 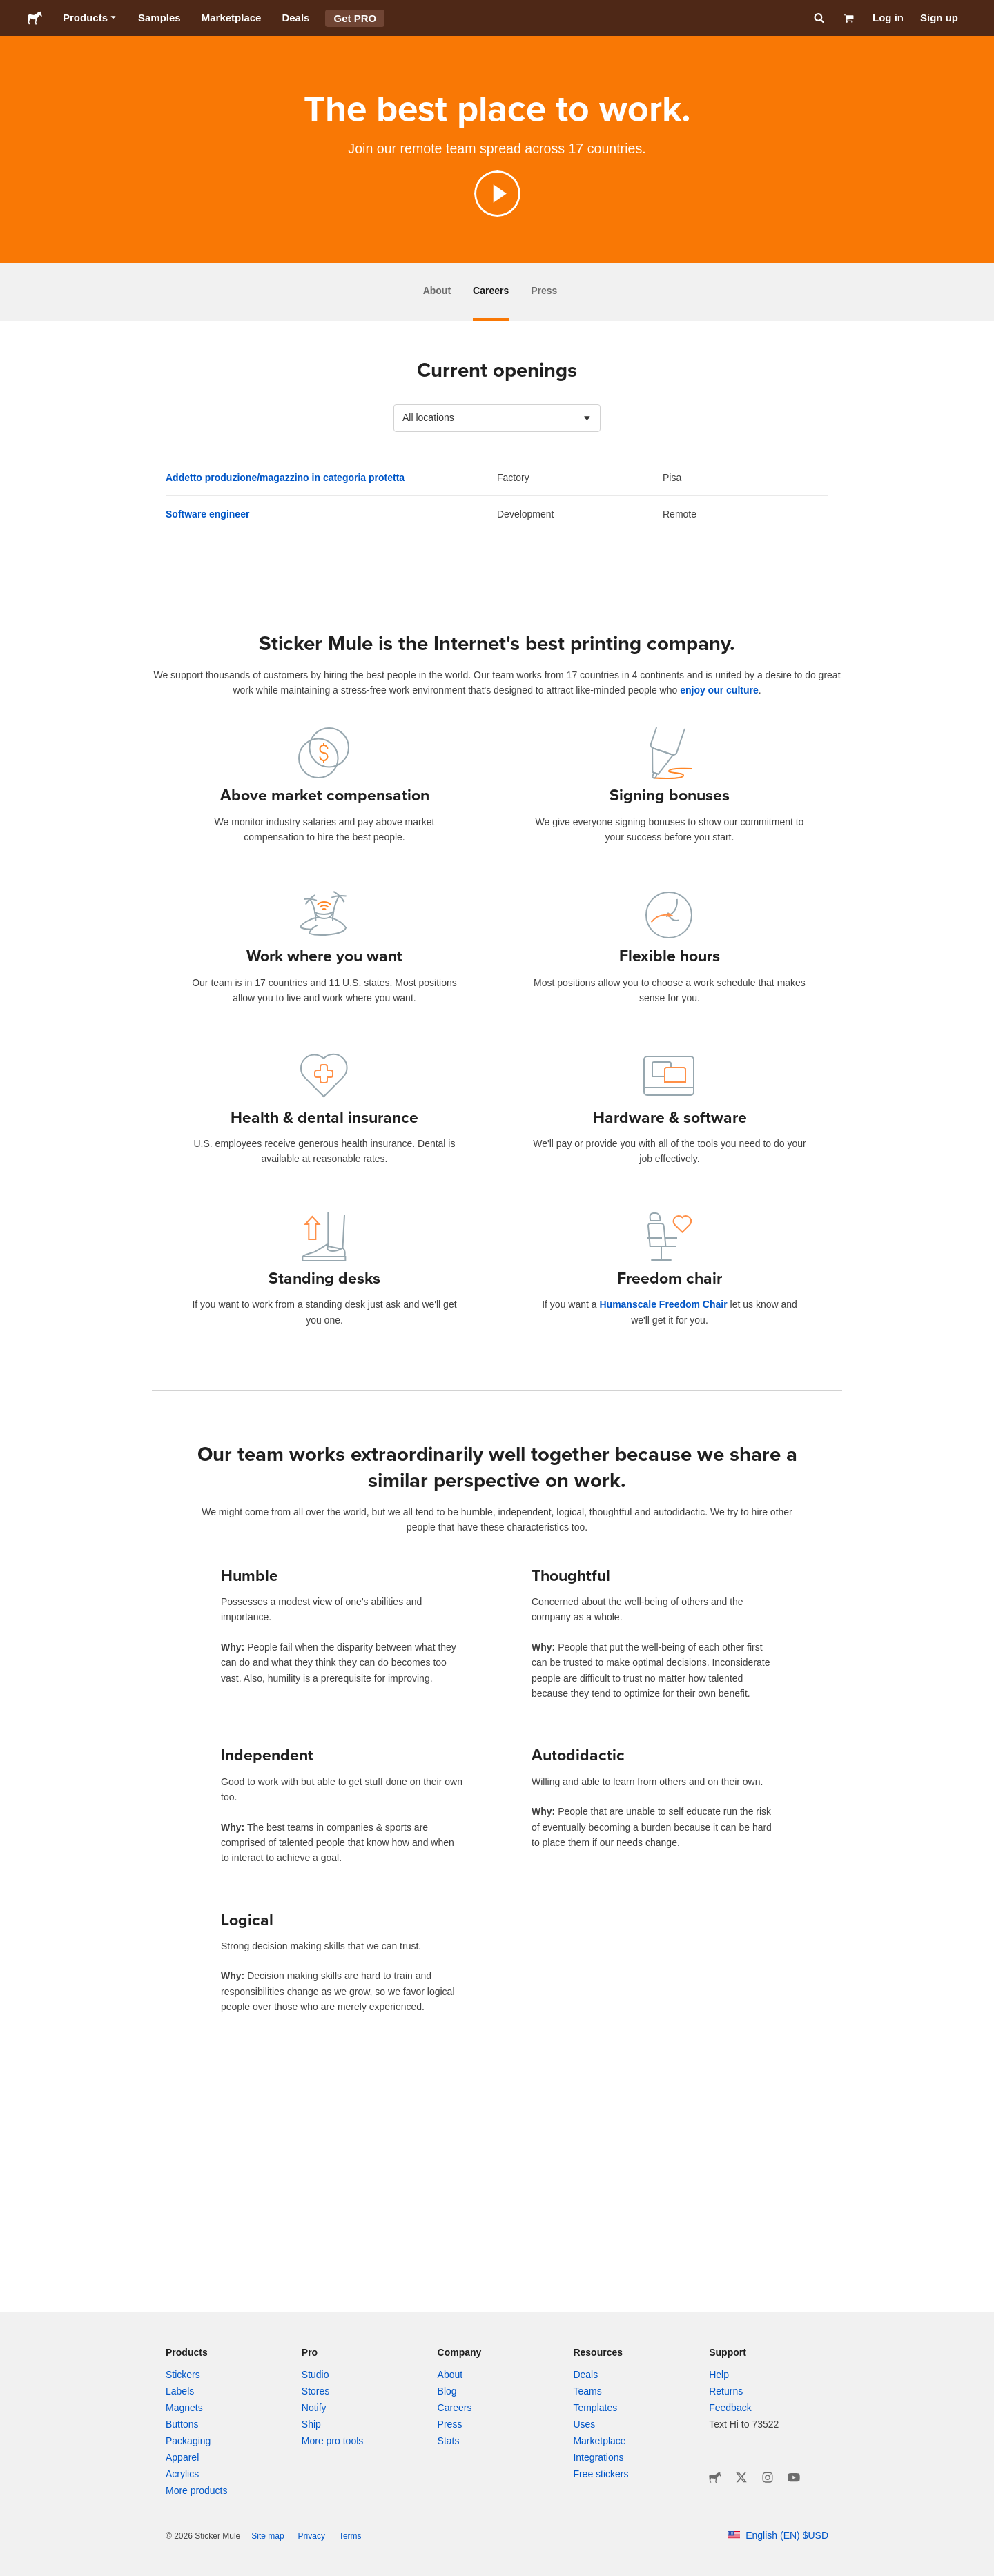 I want to click on [Search], so click(x=817, y=18).